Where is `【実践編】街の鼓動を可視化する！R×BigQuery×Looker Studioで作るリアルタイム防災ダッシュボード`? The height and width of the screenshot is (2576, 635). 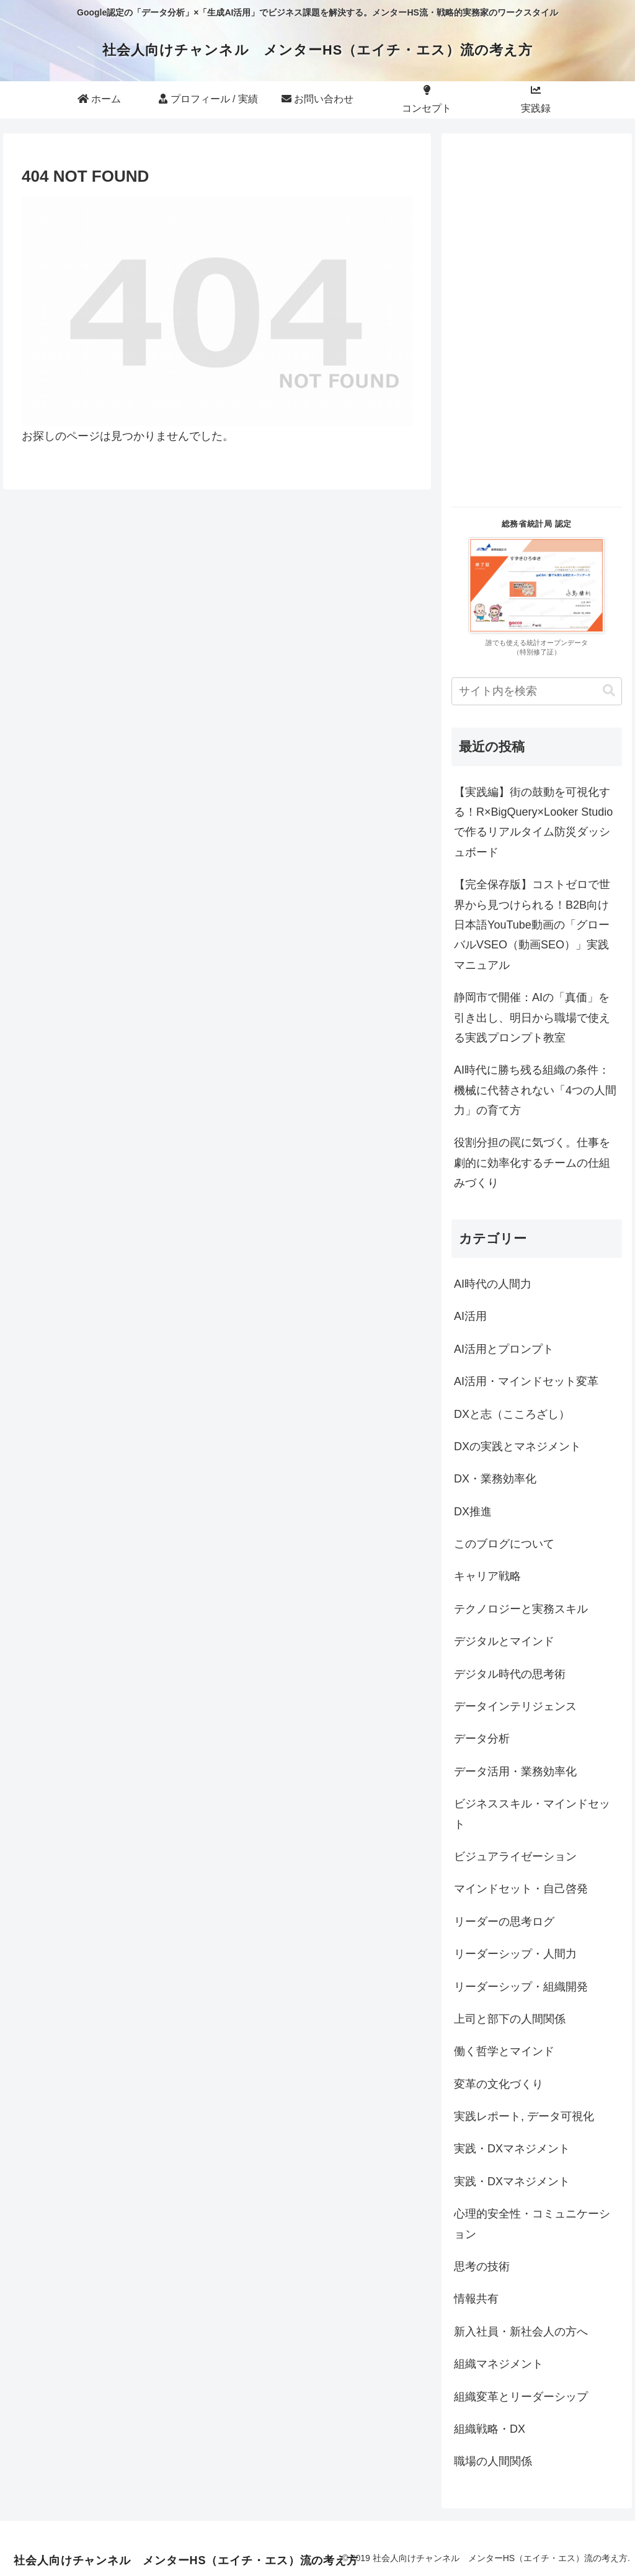
【実践編】街の鼓動を可視化する！R×BigQuery×Looker Studioで作るリアルタイム防災ダッシュボード is located at coordinates (533, 822).